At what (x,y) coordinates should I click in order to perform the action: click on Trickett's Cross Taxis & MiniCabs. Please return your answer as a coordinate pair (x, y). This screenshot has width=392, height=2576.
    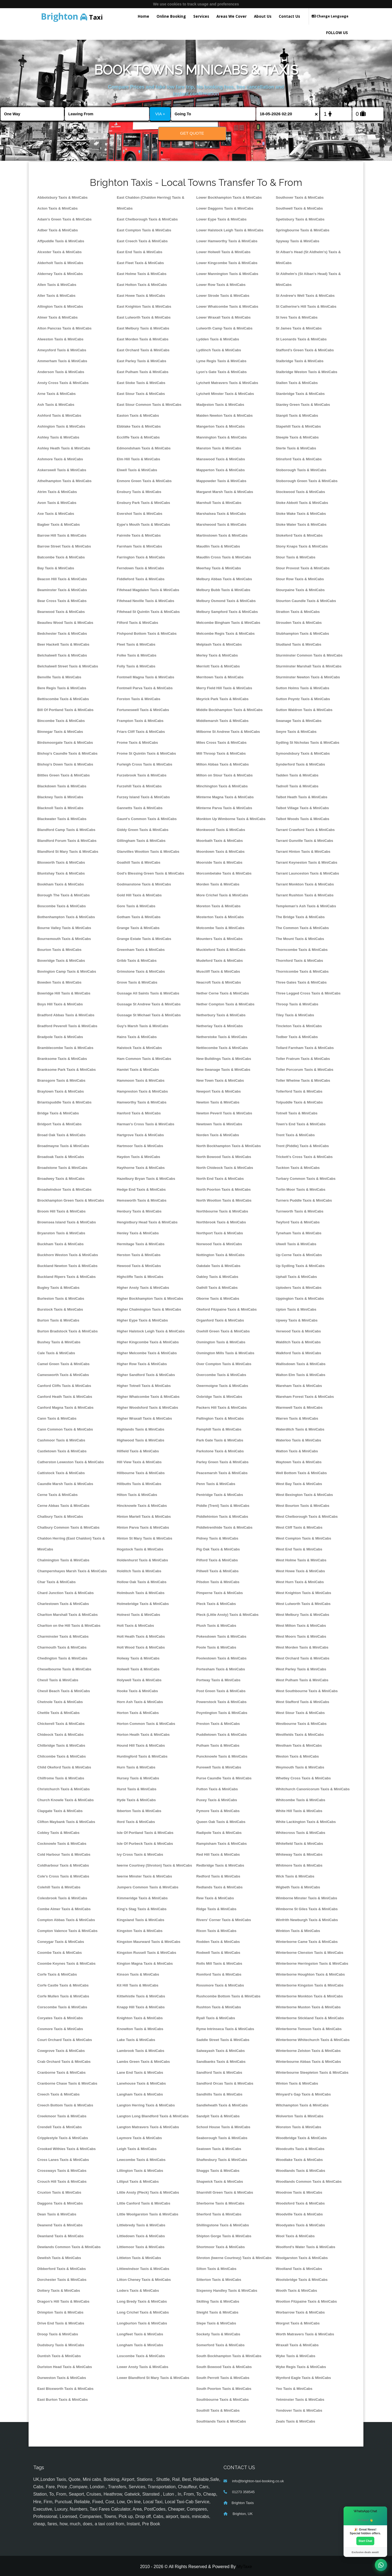
    Looking at the image, I should click on (304, 1157).